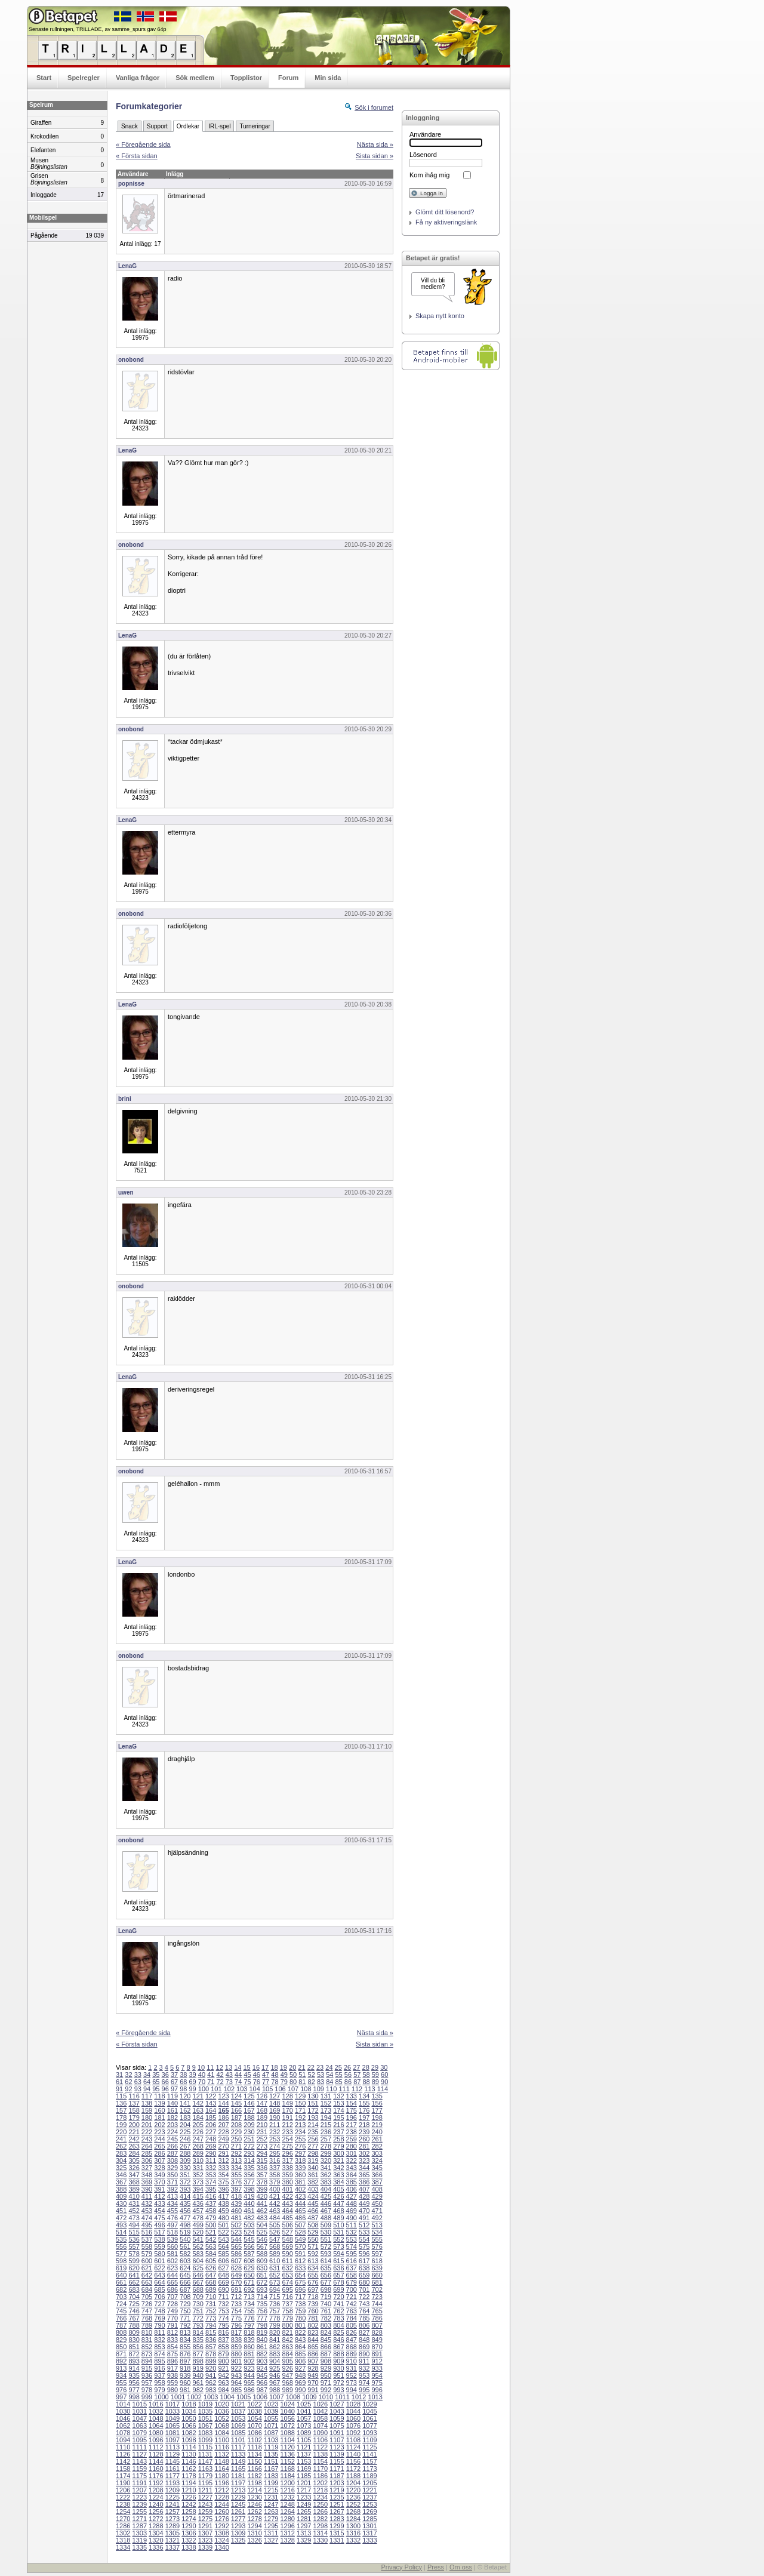  Describe the element at coordinates (364, 2160) in the screenshot. I see `323` at that location.